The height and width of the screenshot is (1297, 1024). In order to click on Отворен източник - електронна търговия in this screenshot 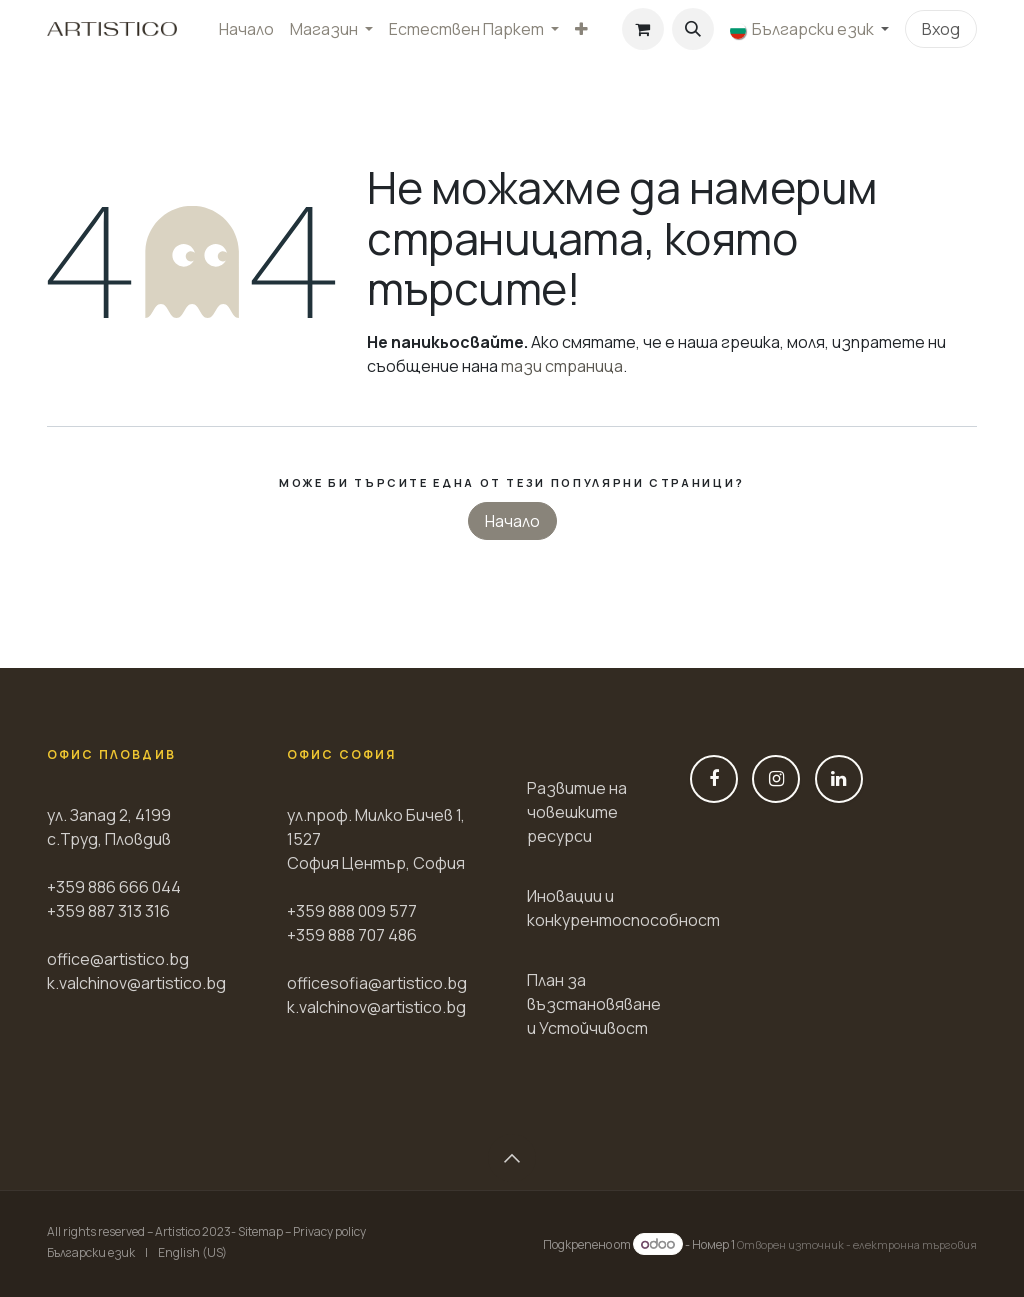, I will do `click(857, 1244)`.